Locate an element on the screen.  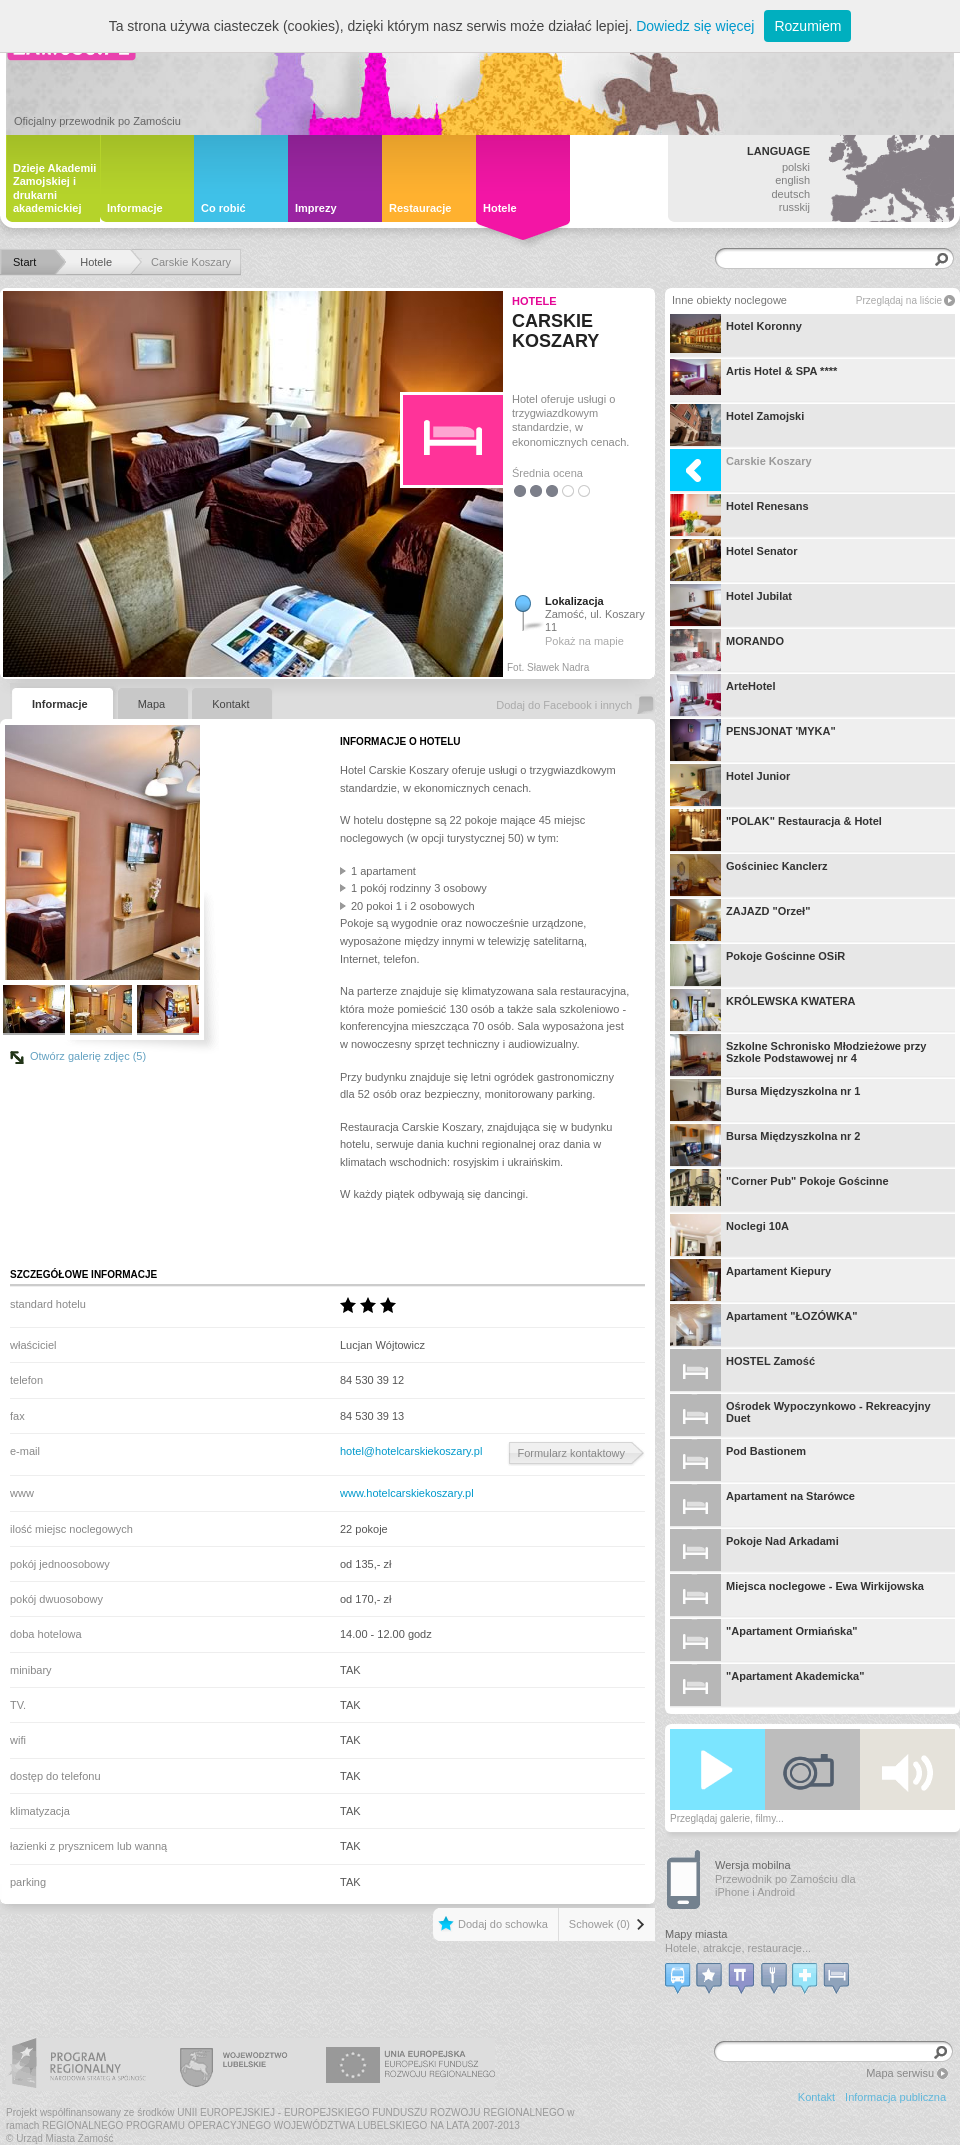
"POLAK" Restauracja & Hotel is located at coordinates (776, 830).